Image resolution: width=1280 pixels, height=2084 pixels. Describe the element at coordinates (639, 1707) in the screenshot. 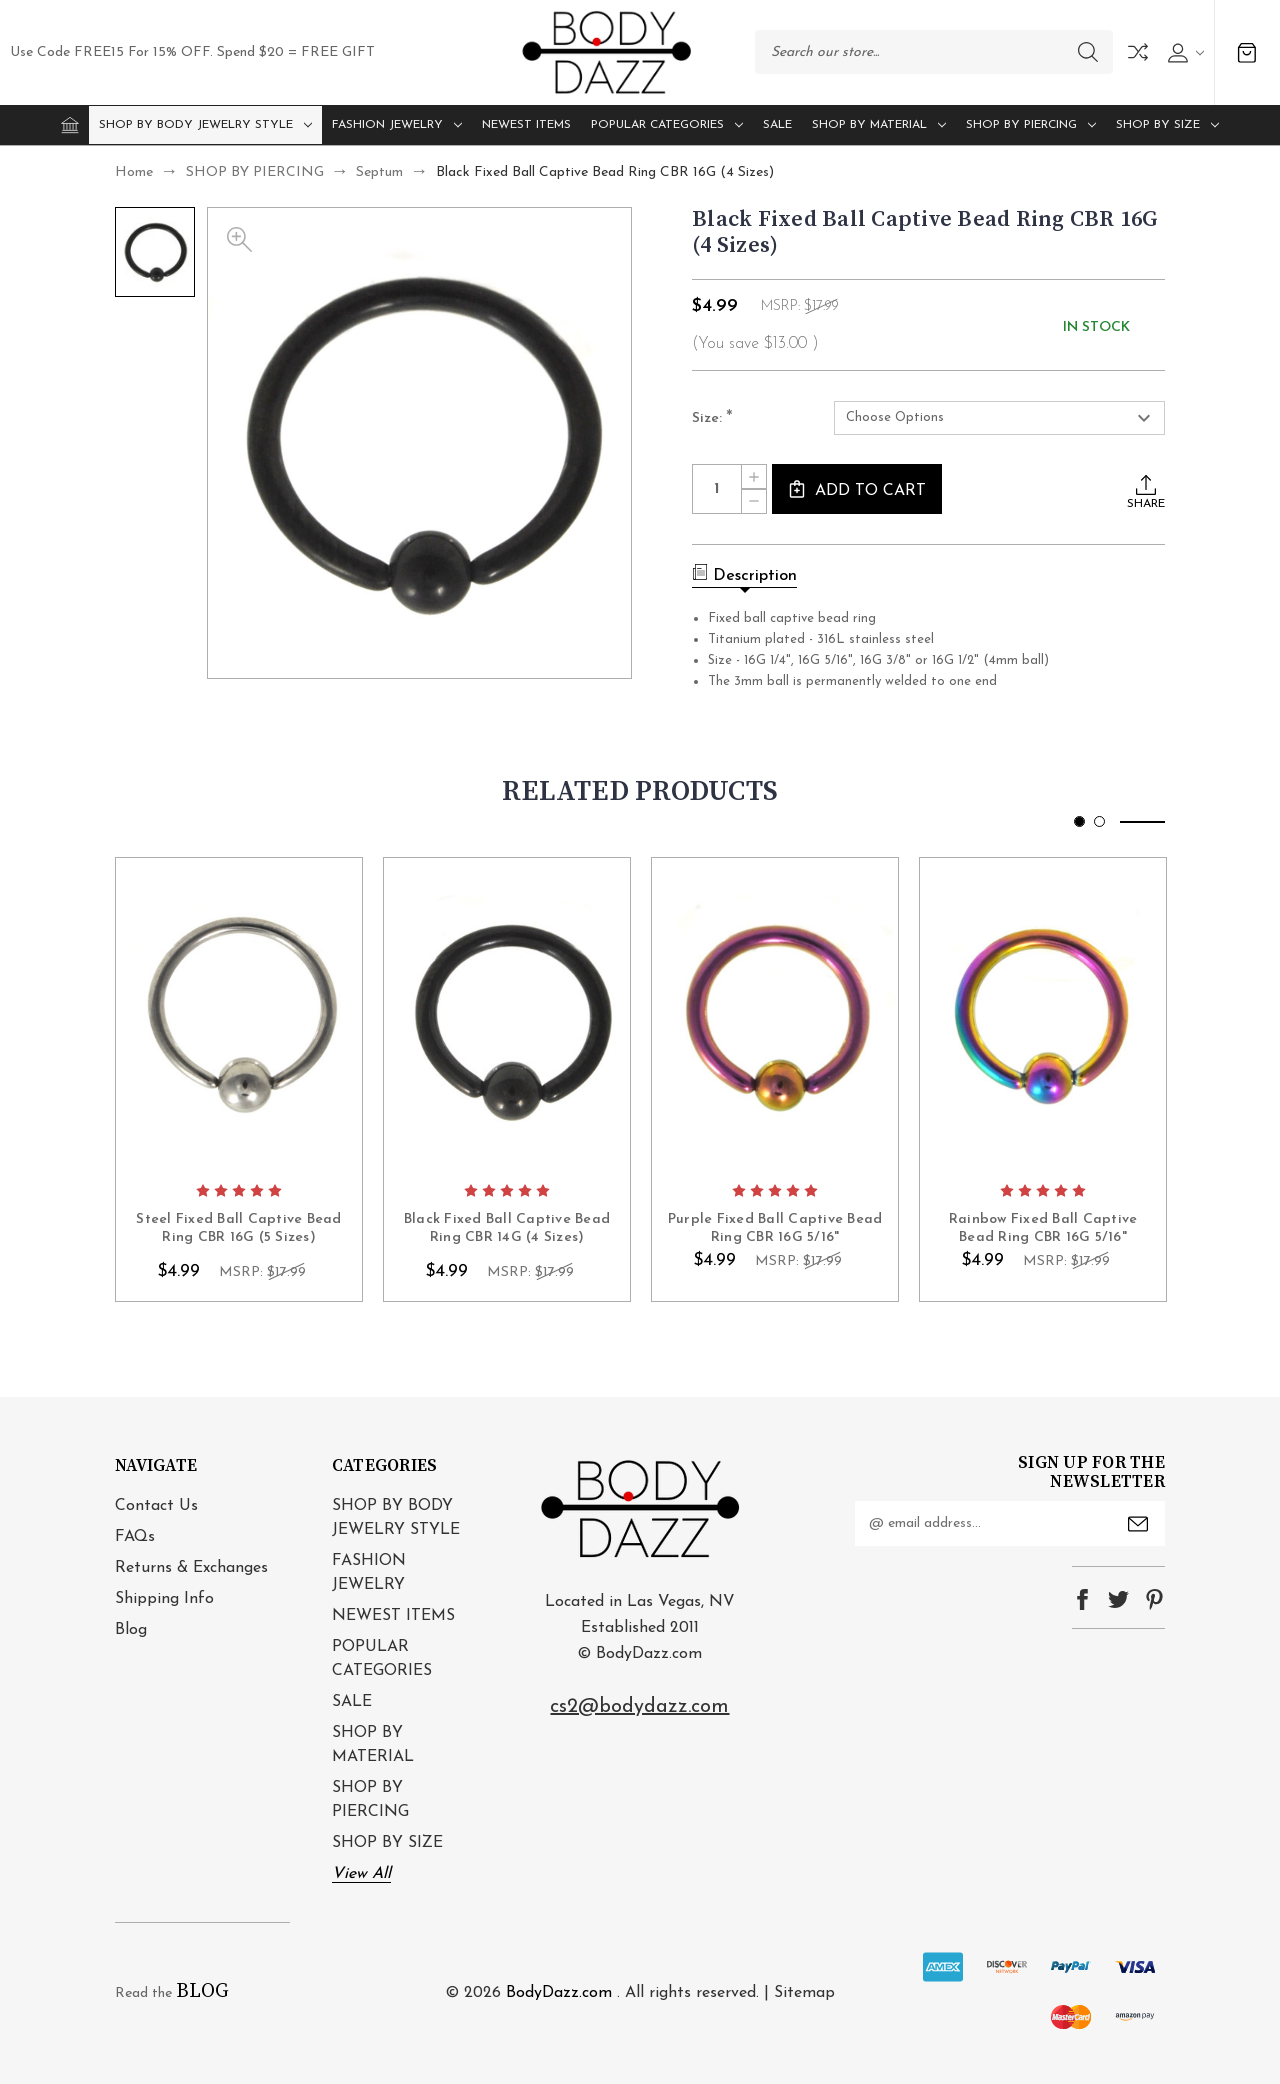

I see `cs2@bodydazz.com` at that location.